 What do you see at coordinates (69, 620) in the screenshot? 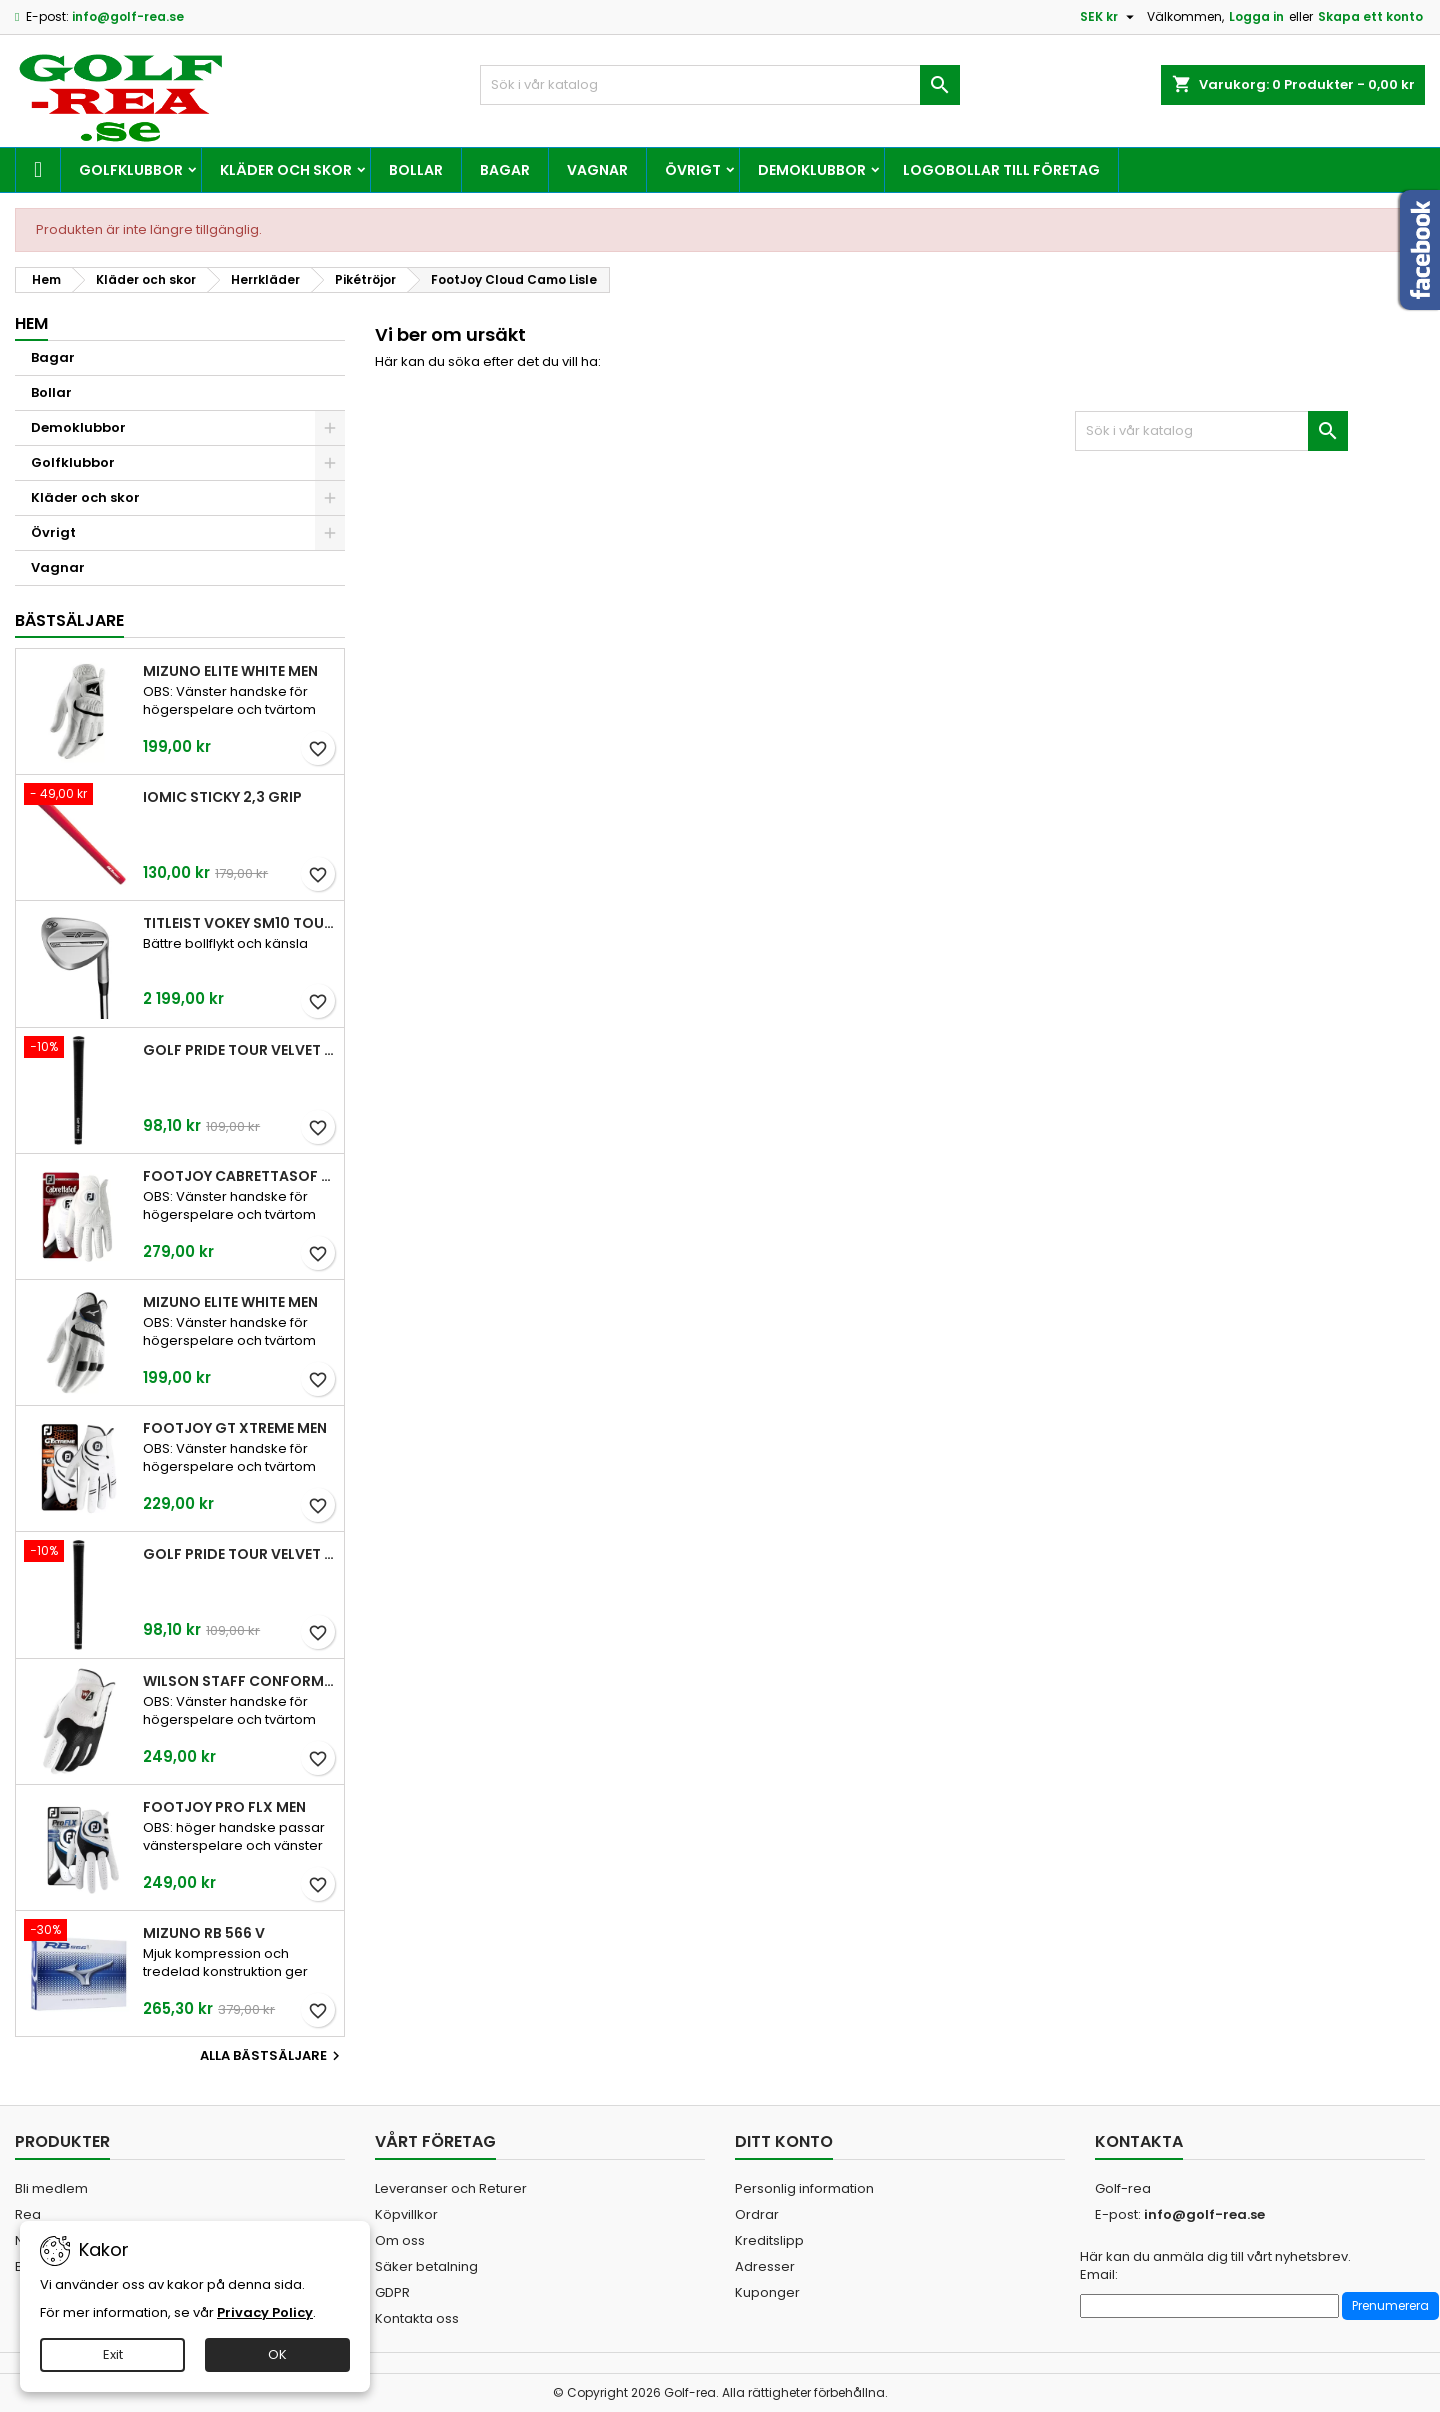
I see `Bästsäljare` at bounding box center [69, 620].